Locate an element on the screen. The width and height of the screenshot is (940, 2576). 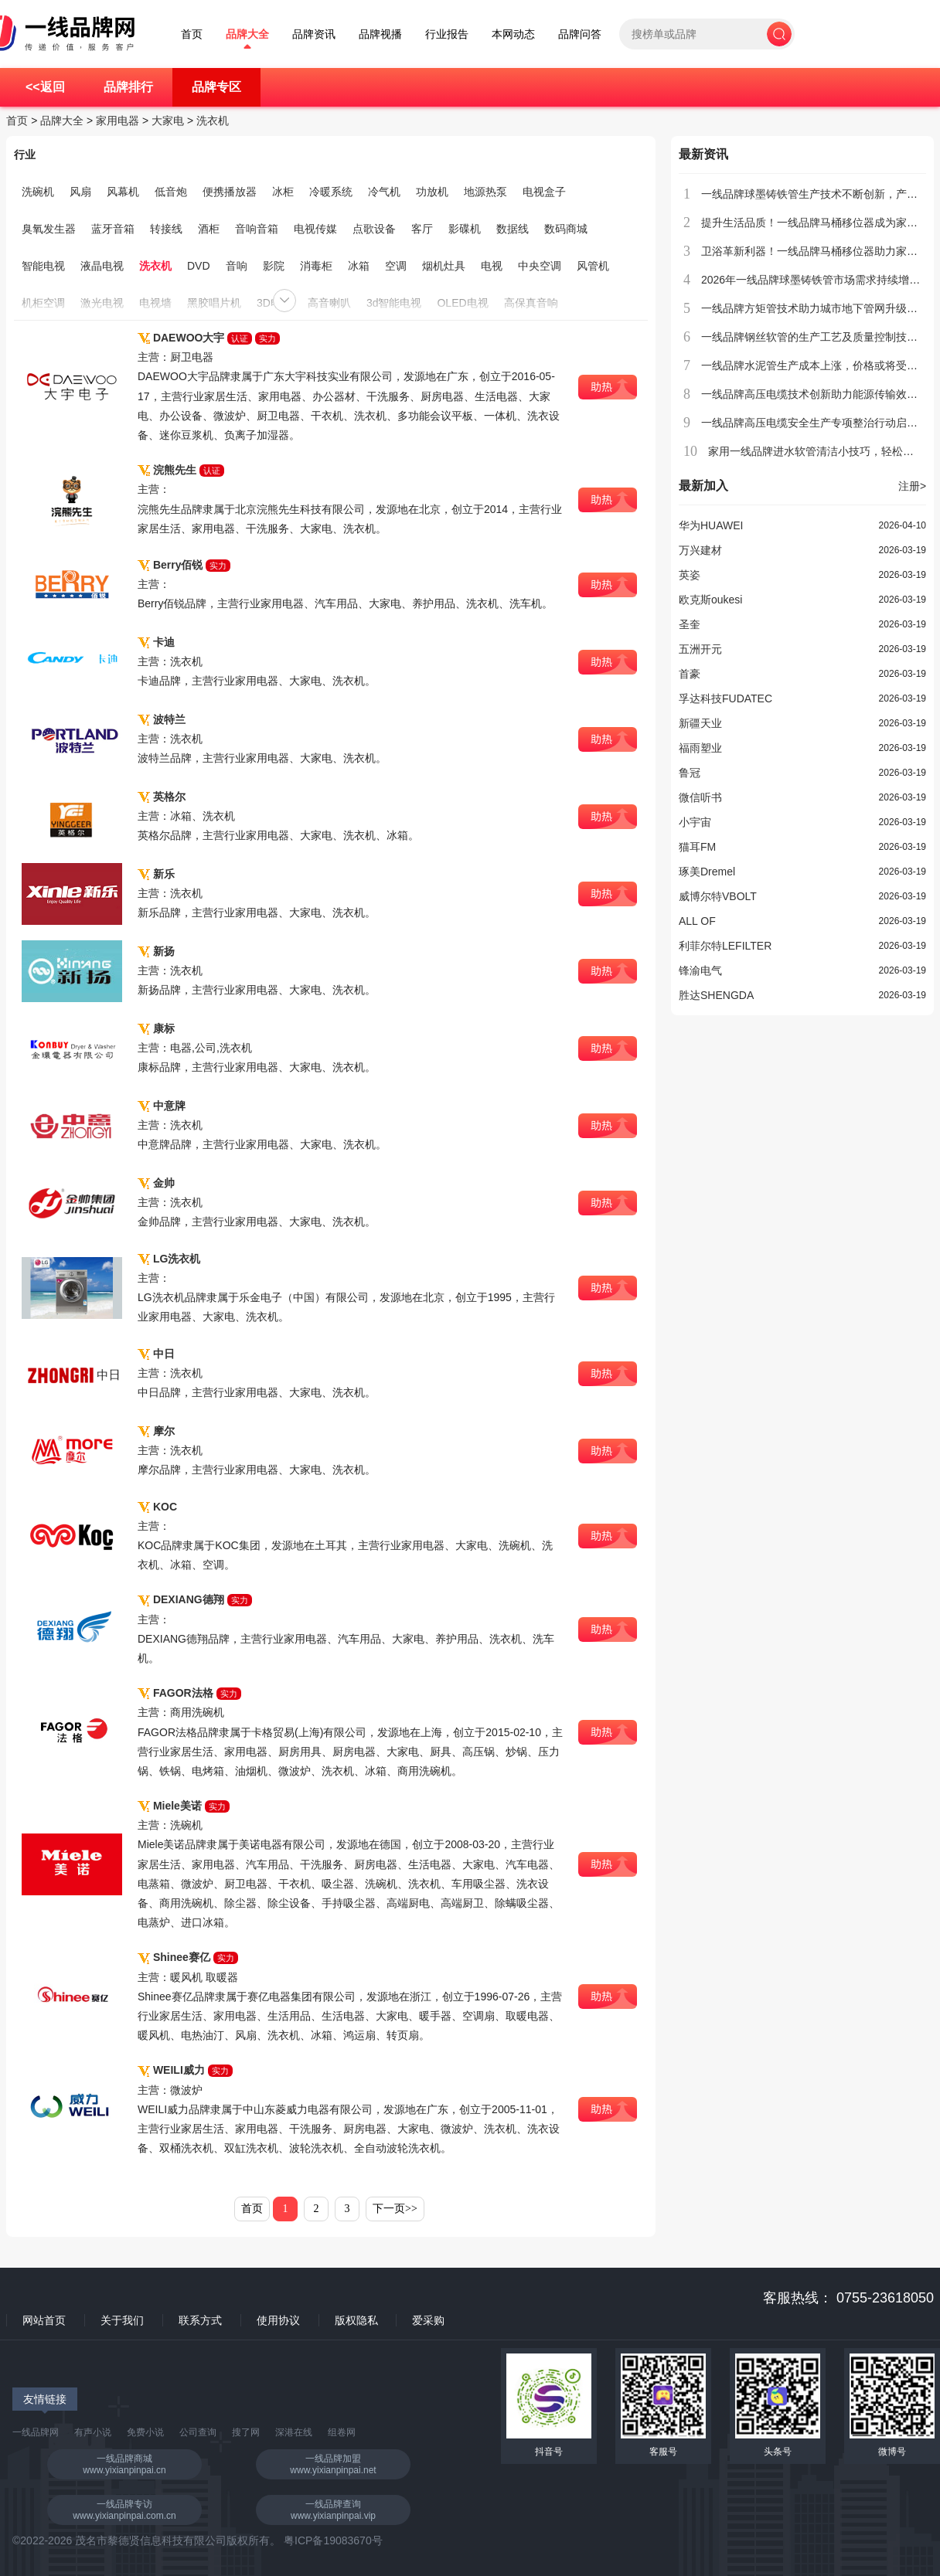
洗衣机 is located at coordinates (212, 120).